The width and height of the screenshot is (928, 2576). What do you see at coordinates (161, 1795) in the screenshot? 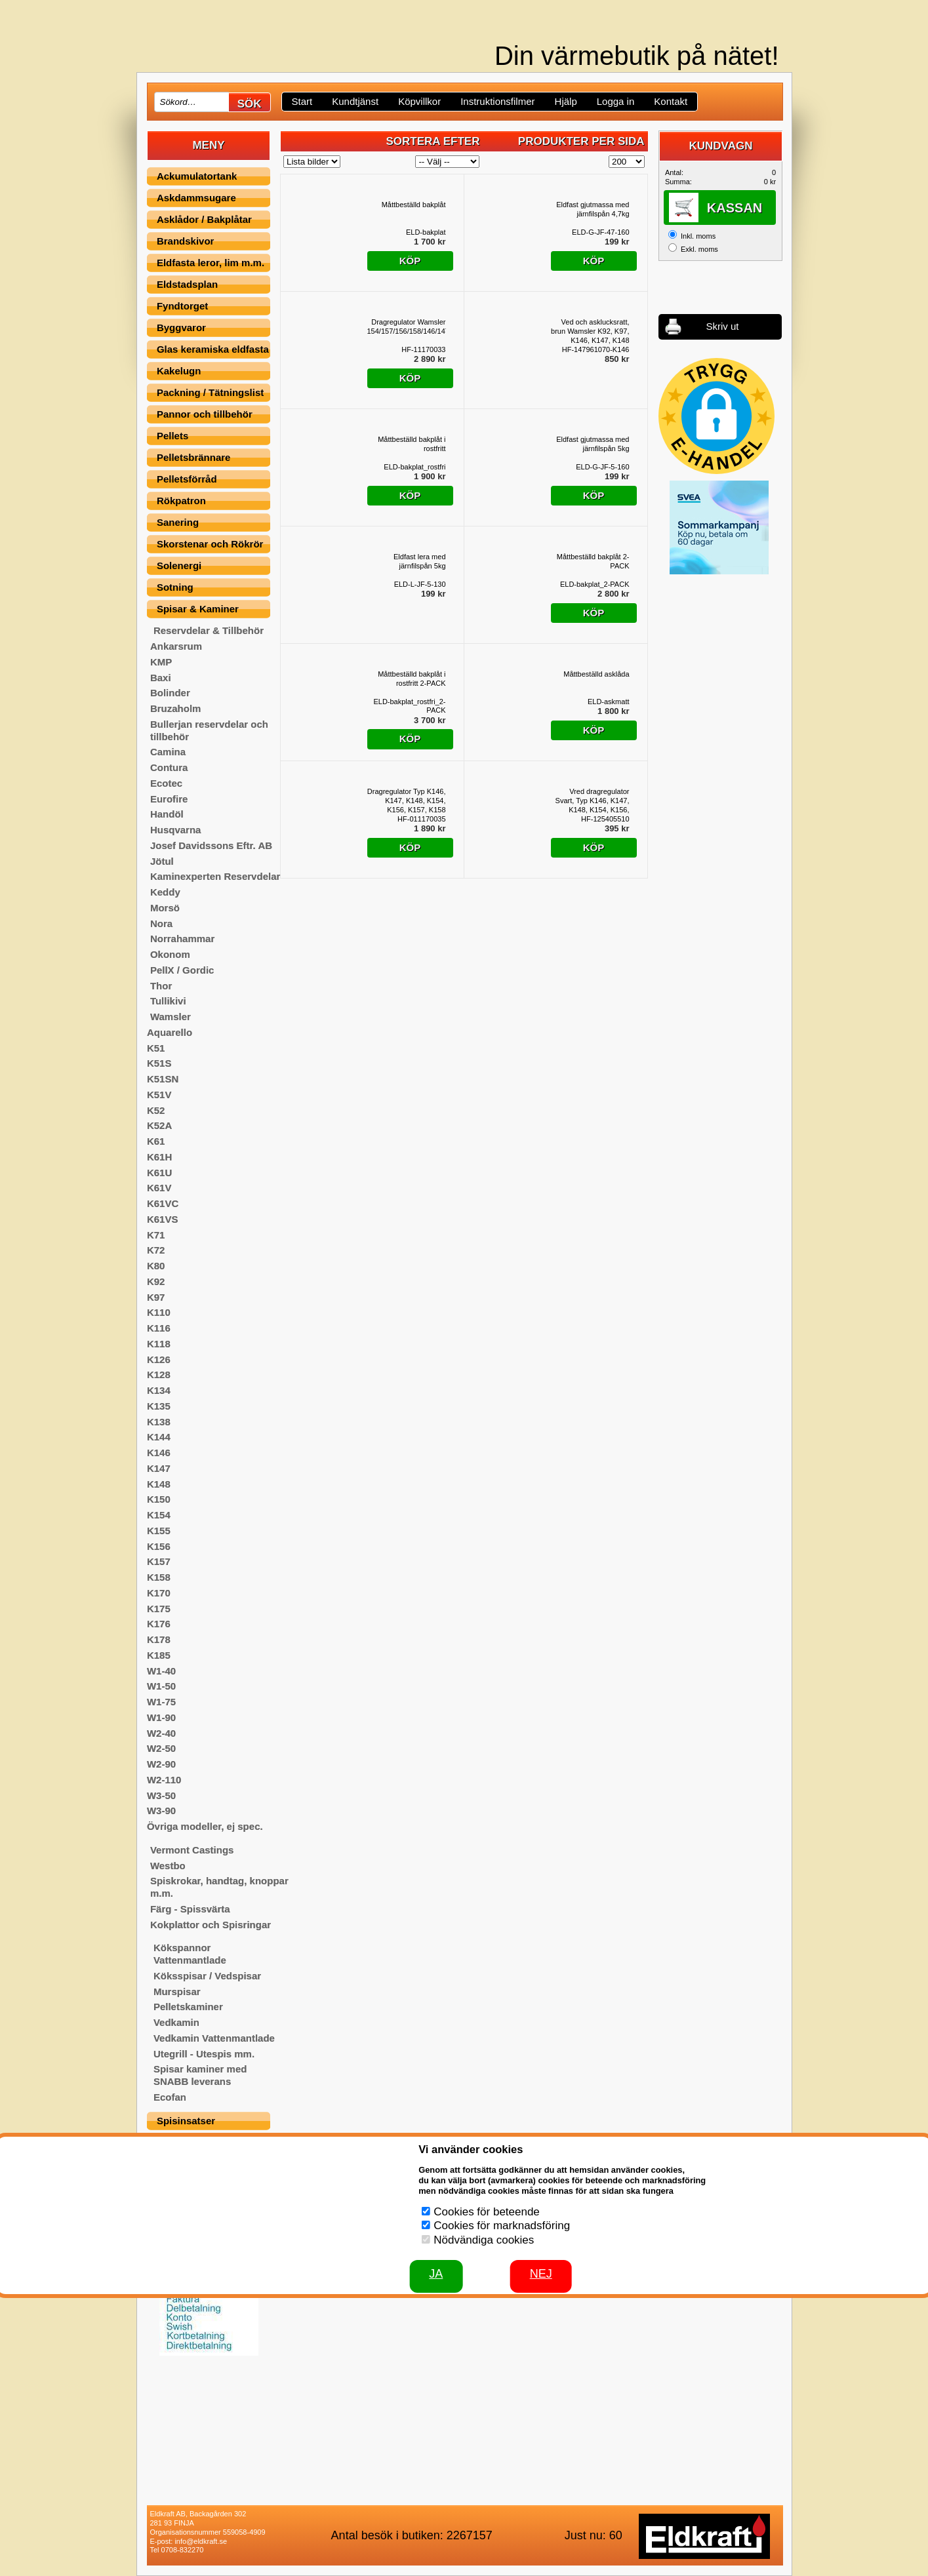
I see `W3-50` at bounding box center [161, 1795].